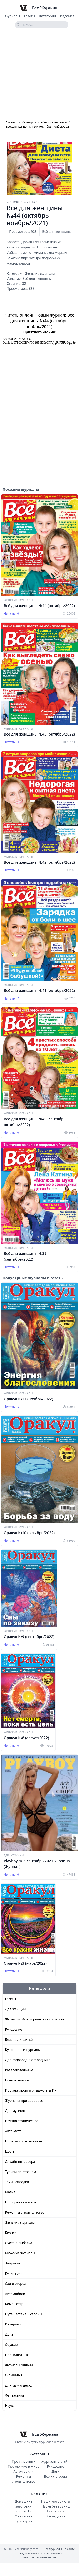 This screenshot has height=2576, width=79. What do you see at coordinates (39, 734) in the screenshot?
I see `Всё для женщины №43 (октябрь/2022)` at bounding box center [39, 734].